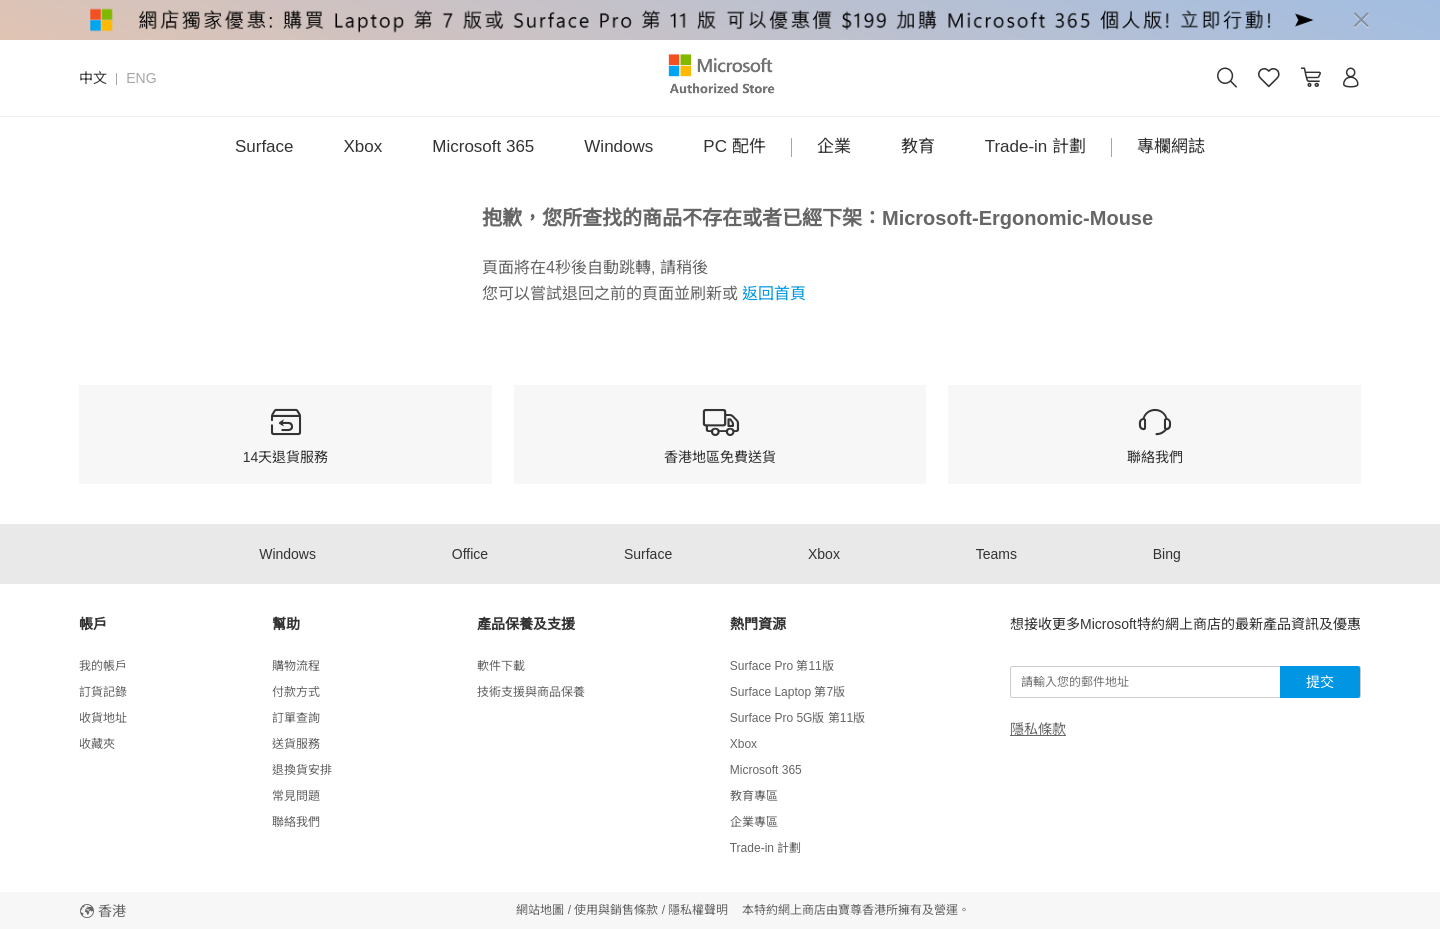 This screenshot has height=929, width=1440. I want to click on Xbox, so click(363, 146).